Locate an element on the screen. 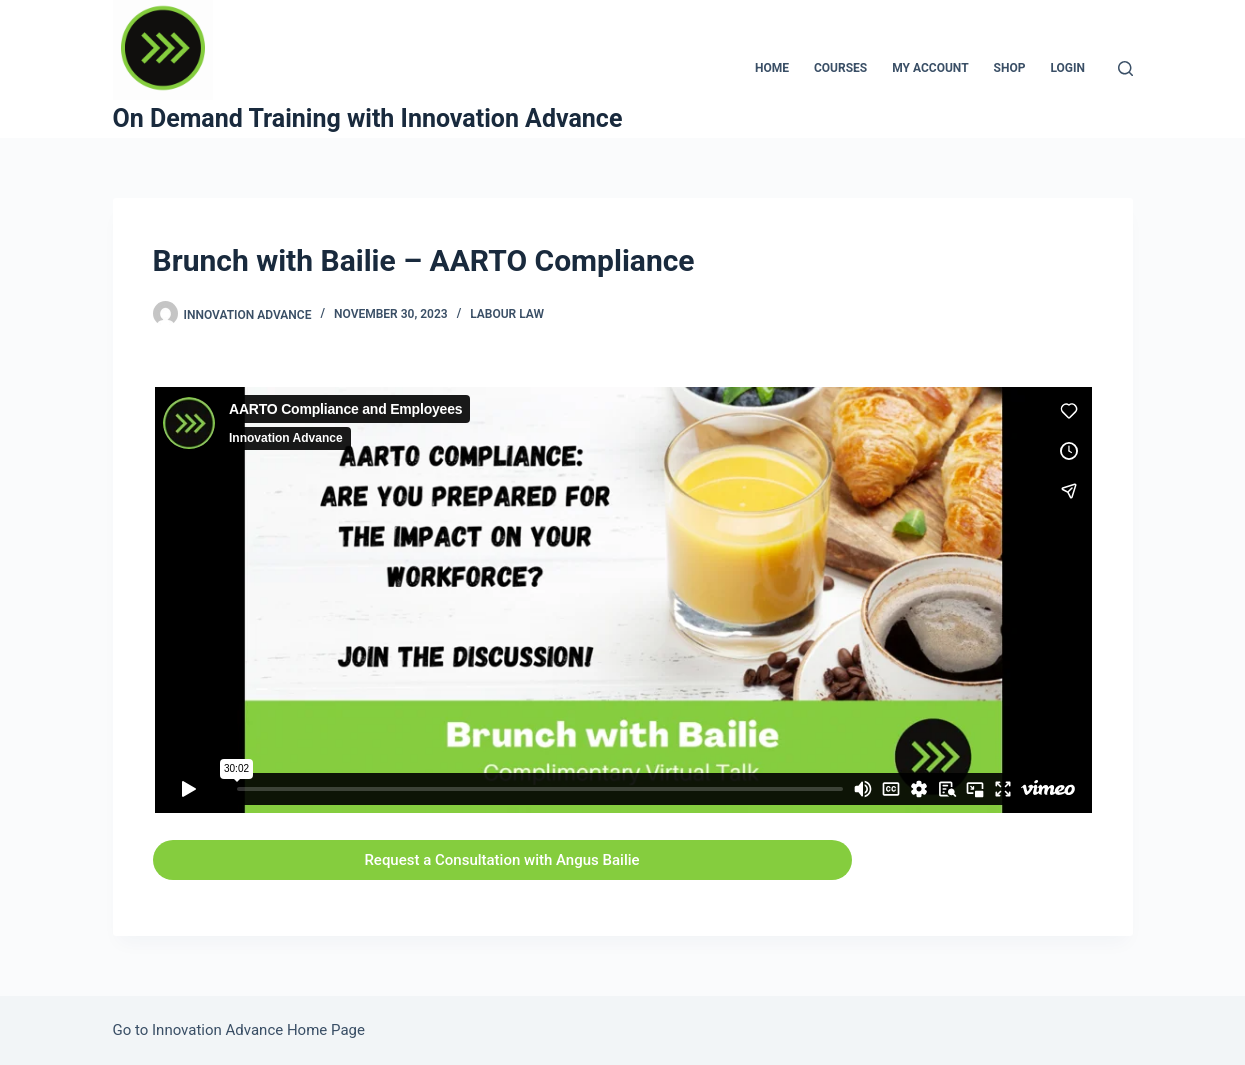 The height and width of the screenshot is (1065, 1245). Labour Law is located at coordinates (507, 314).